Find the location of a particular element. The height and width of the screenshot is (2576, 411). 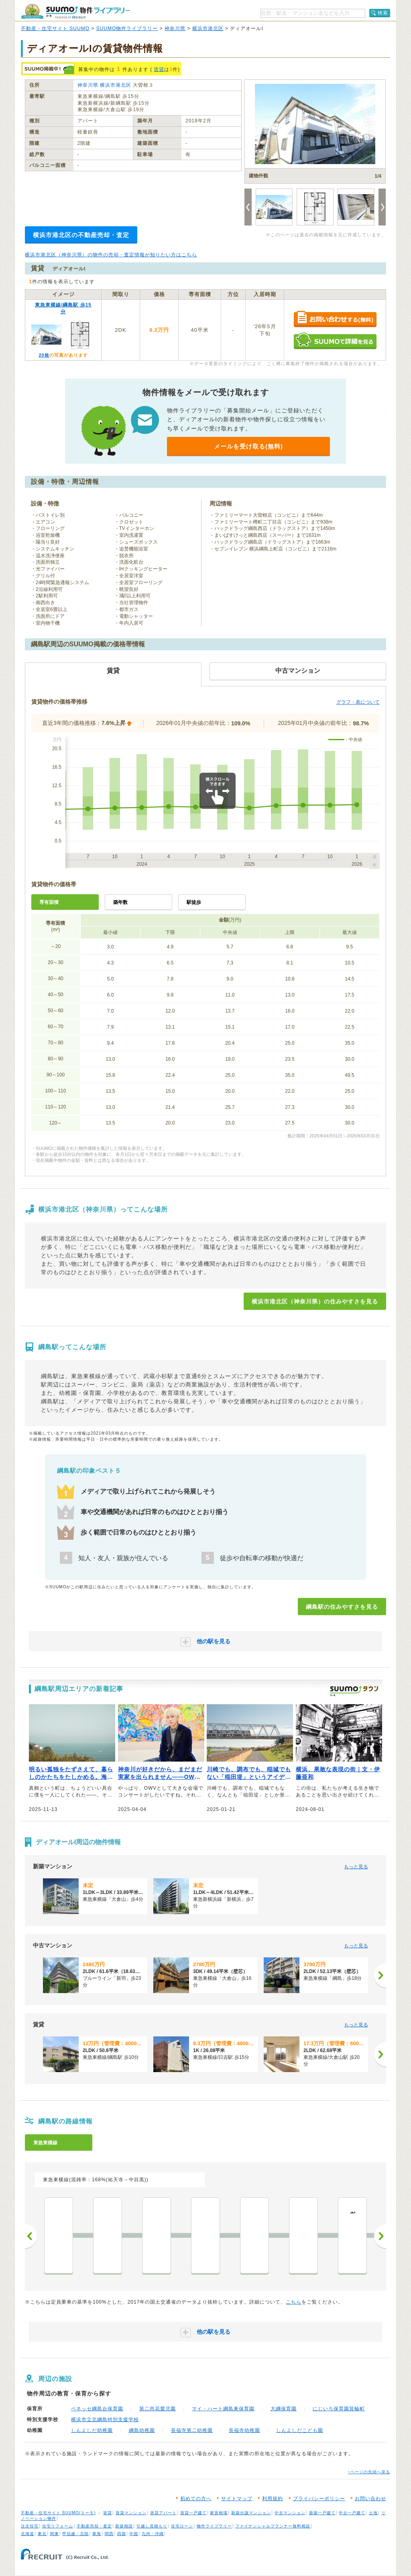

物件ライブラリー is located at coordinates (214, 2526).